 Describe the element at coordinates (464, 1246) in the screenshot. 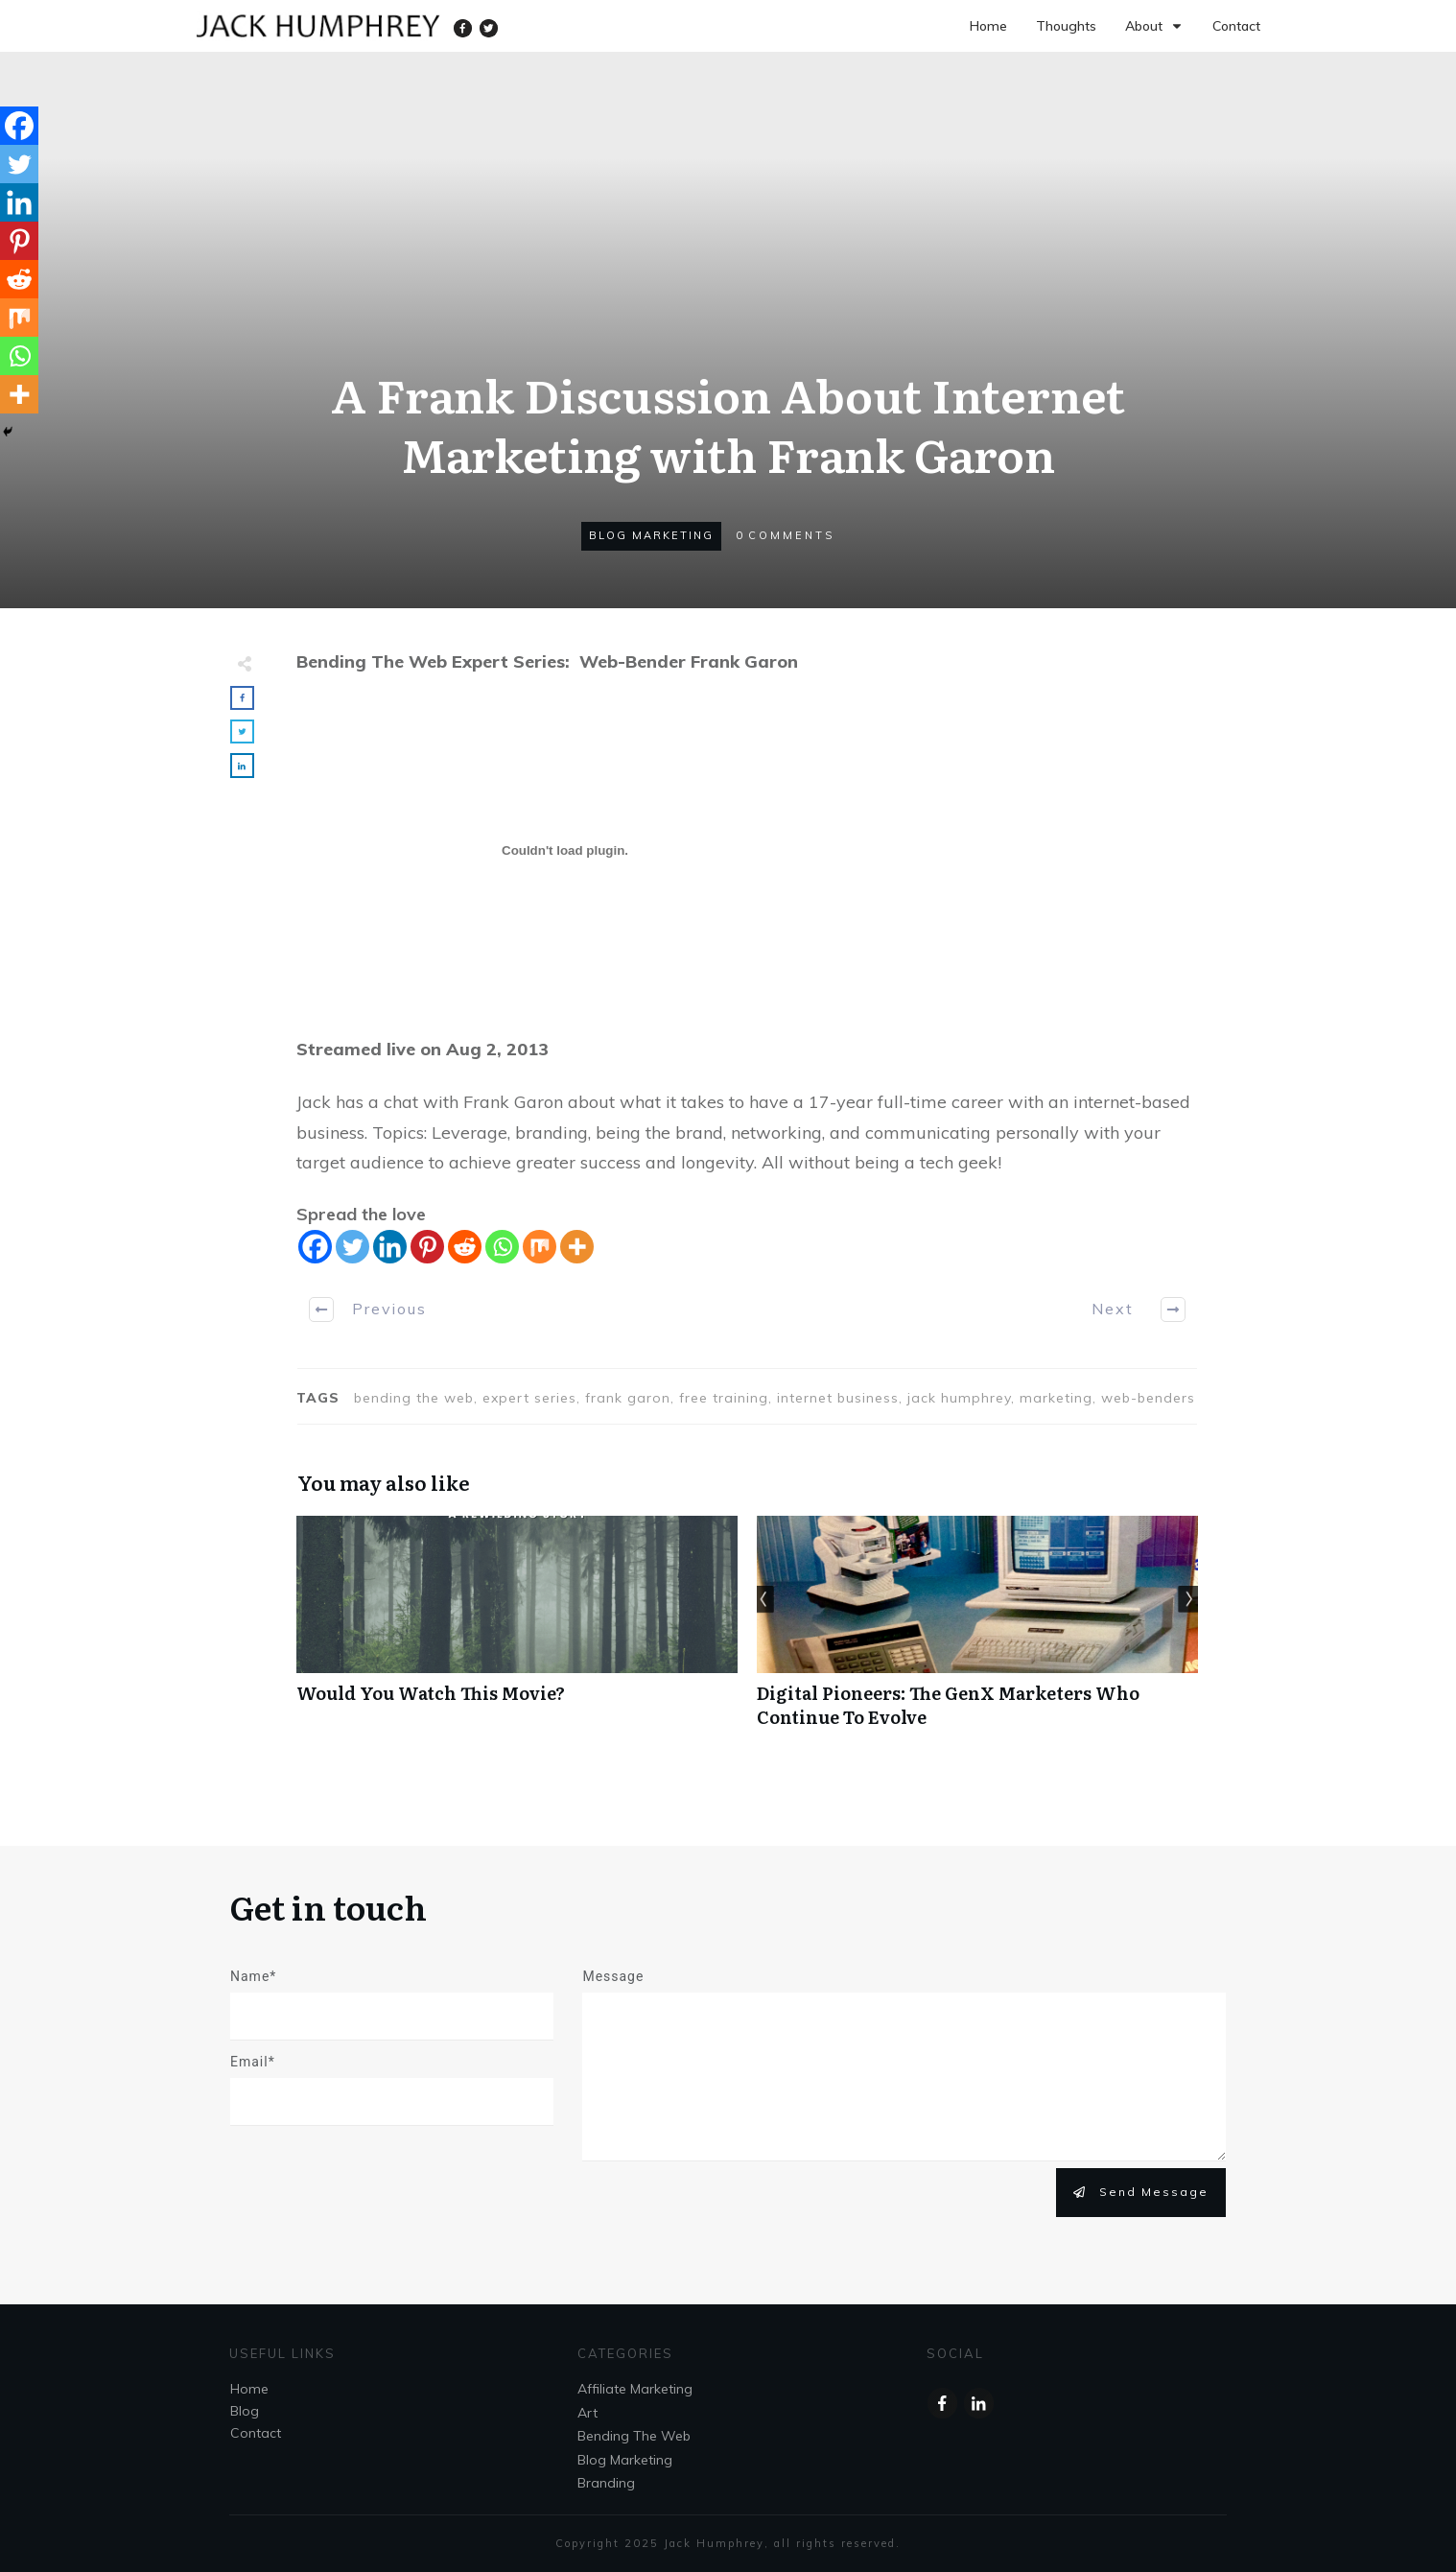

I see `[Reddit]` at that location.